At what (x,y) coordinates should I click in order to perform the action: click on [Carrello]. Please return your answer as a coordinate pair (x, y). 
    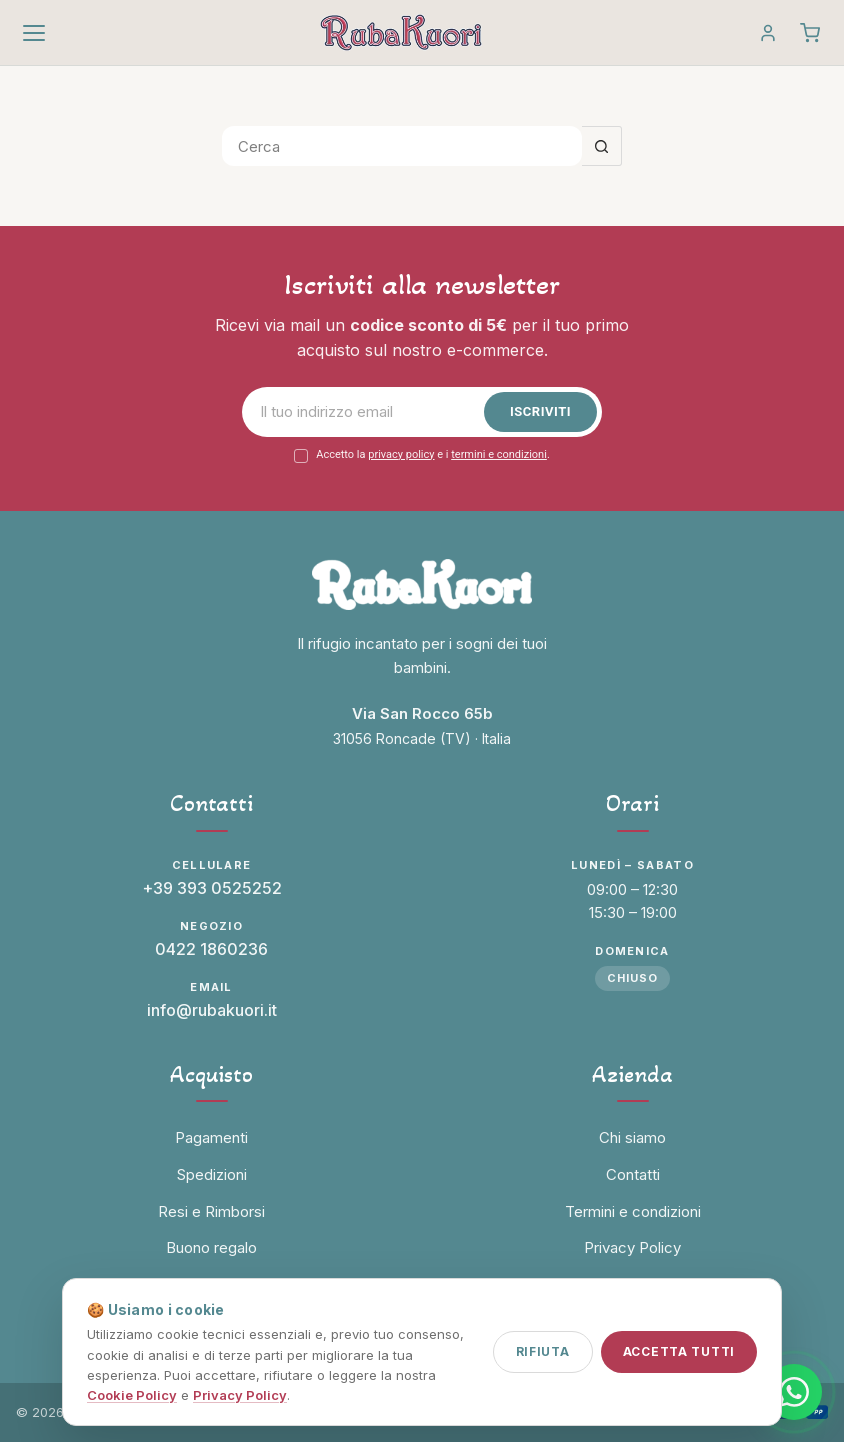
    Looking at the image, I should click on (810, 33).